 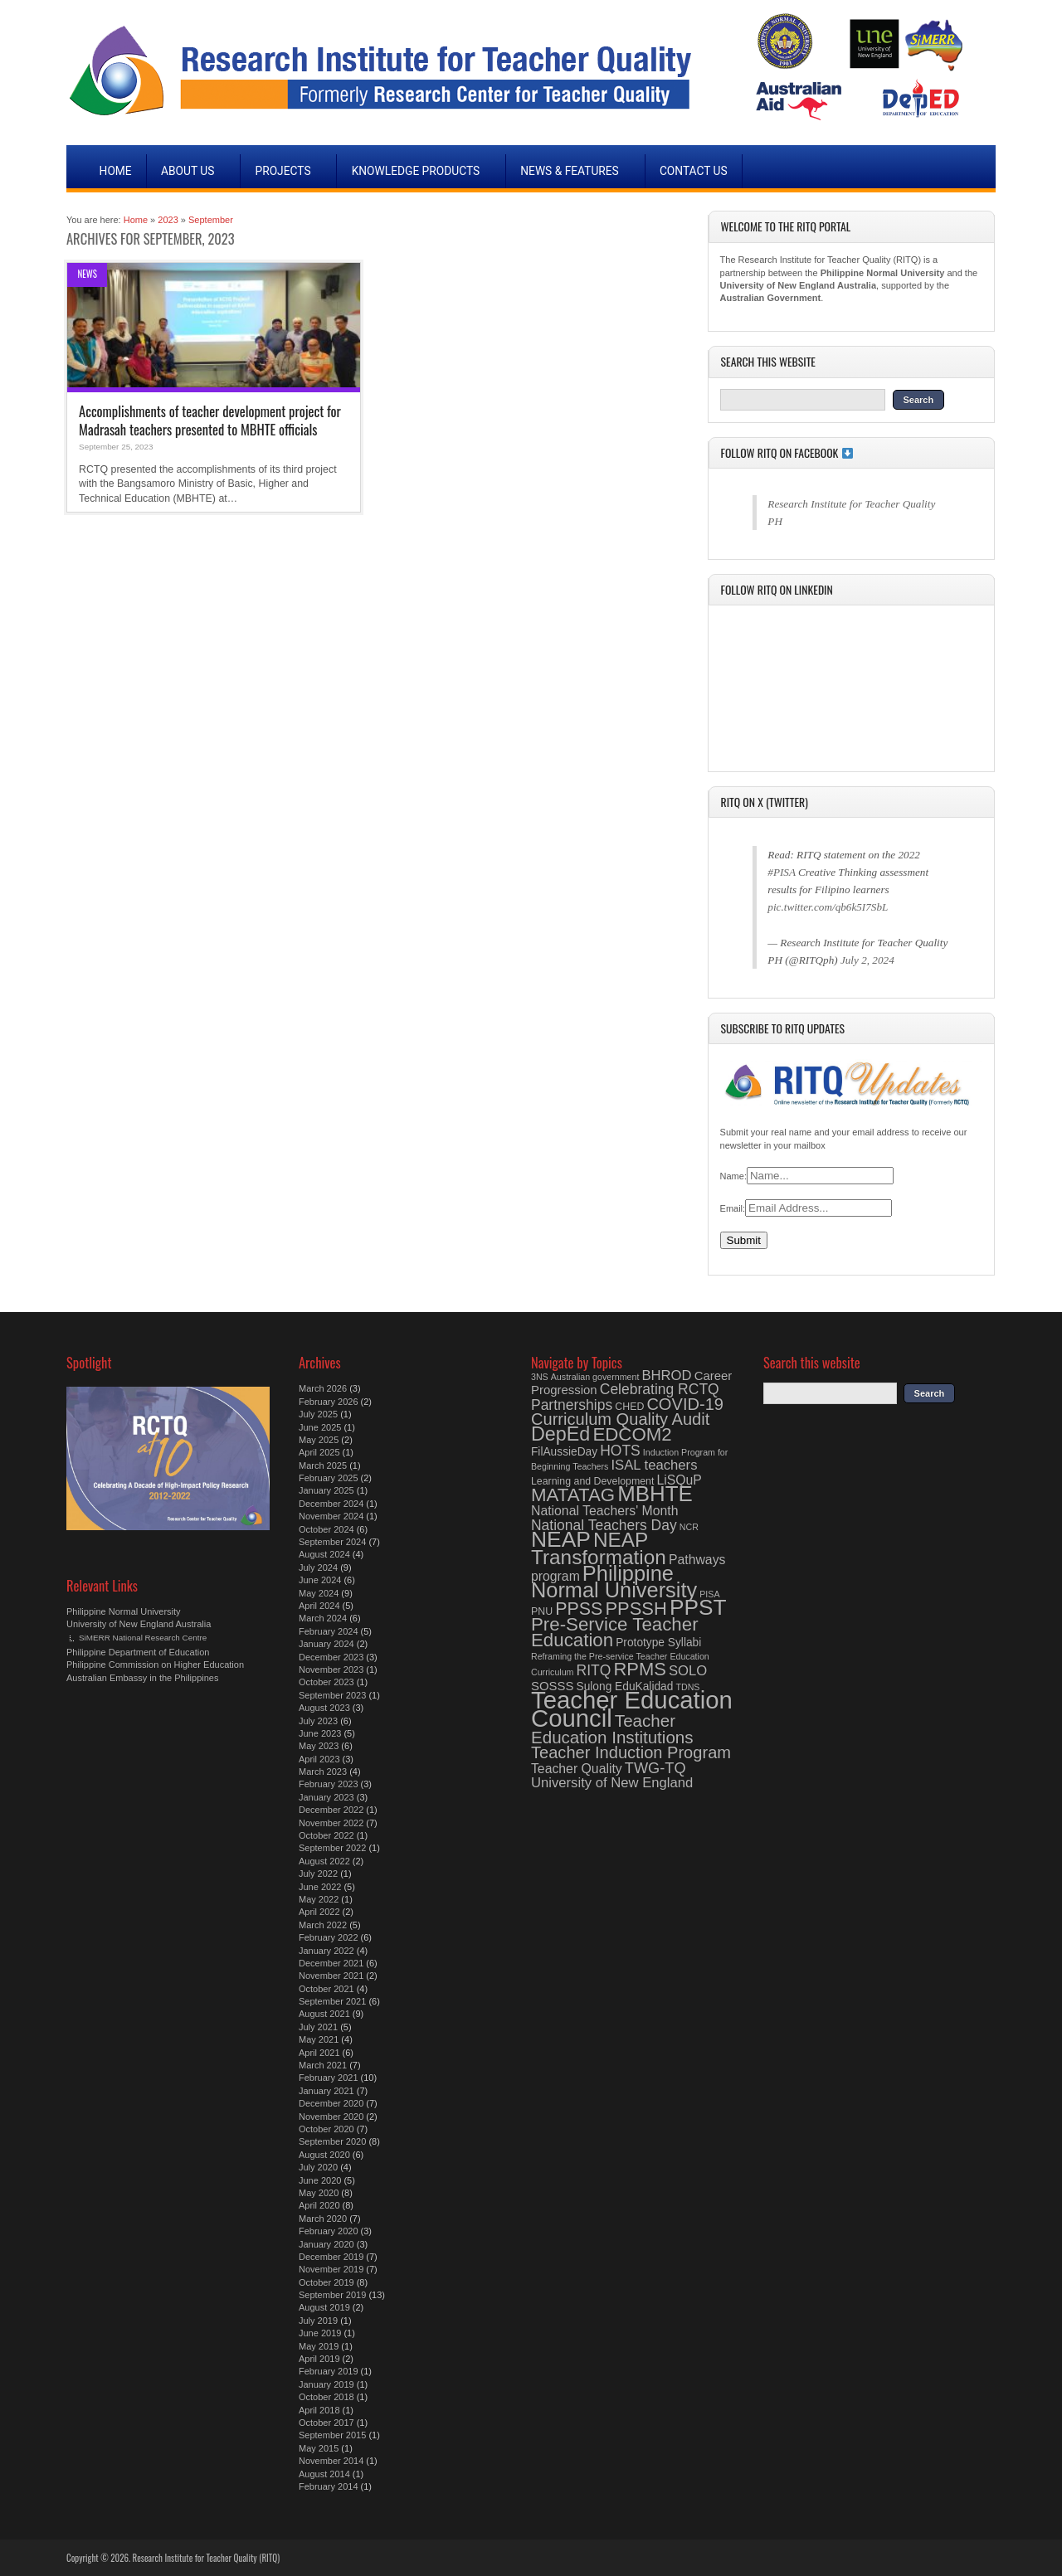 What do you see at coordinates (319, 1759) in the screenshot?
I see `April 2023` at bounding box center [319, 1759].